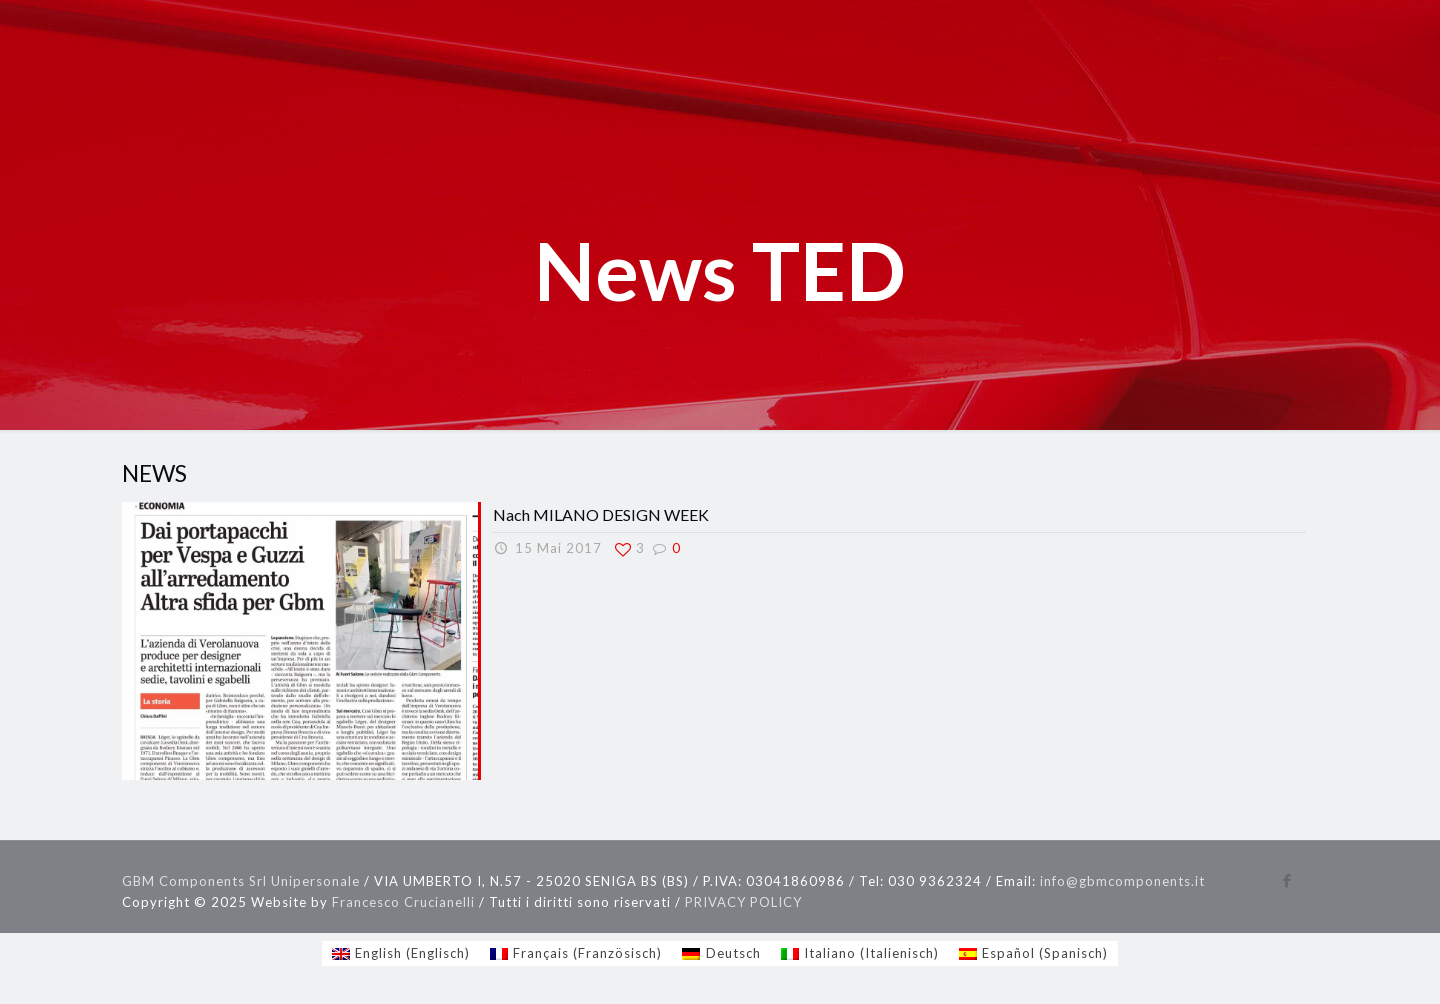  Describe the element at coordinates (721, 953) in the screenshot. I see `[Wechseln zu Deutsch (Deutsch)]` at that location.